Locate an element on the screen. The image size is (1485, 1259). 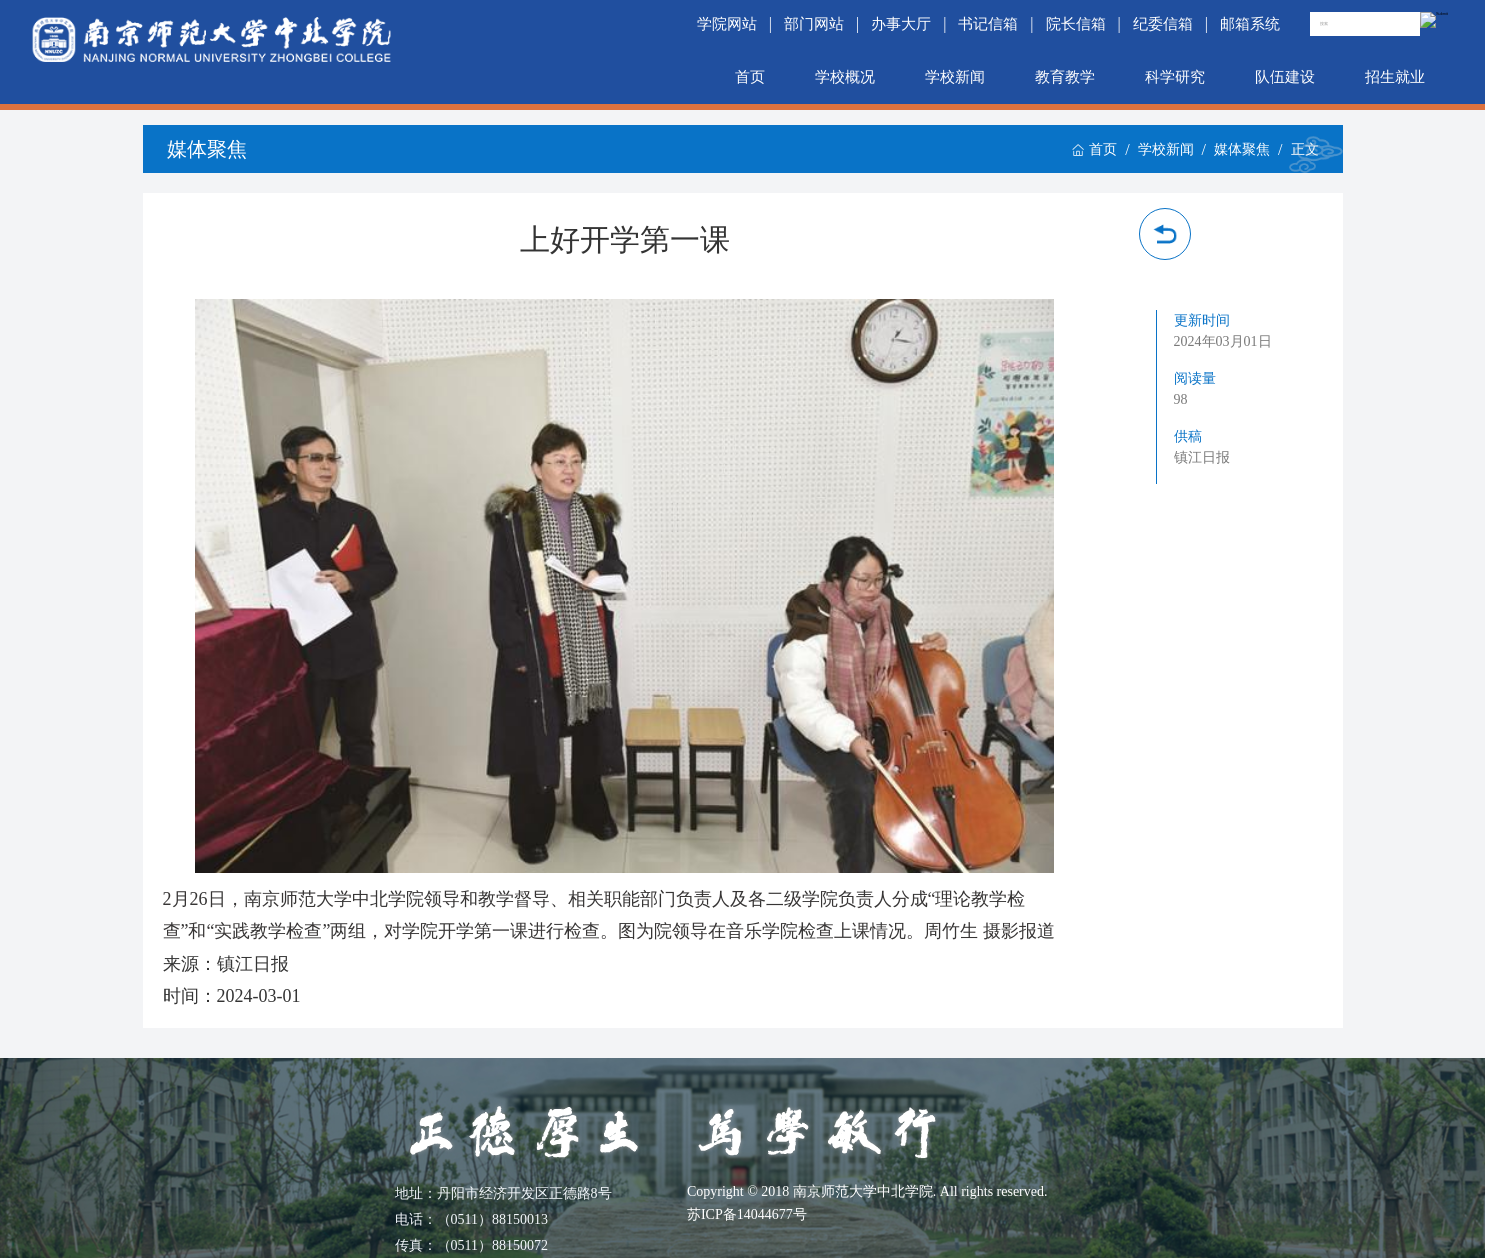
学校概况 is located at coordinates (845, 76).